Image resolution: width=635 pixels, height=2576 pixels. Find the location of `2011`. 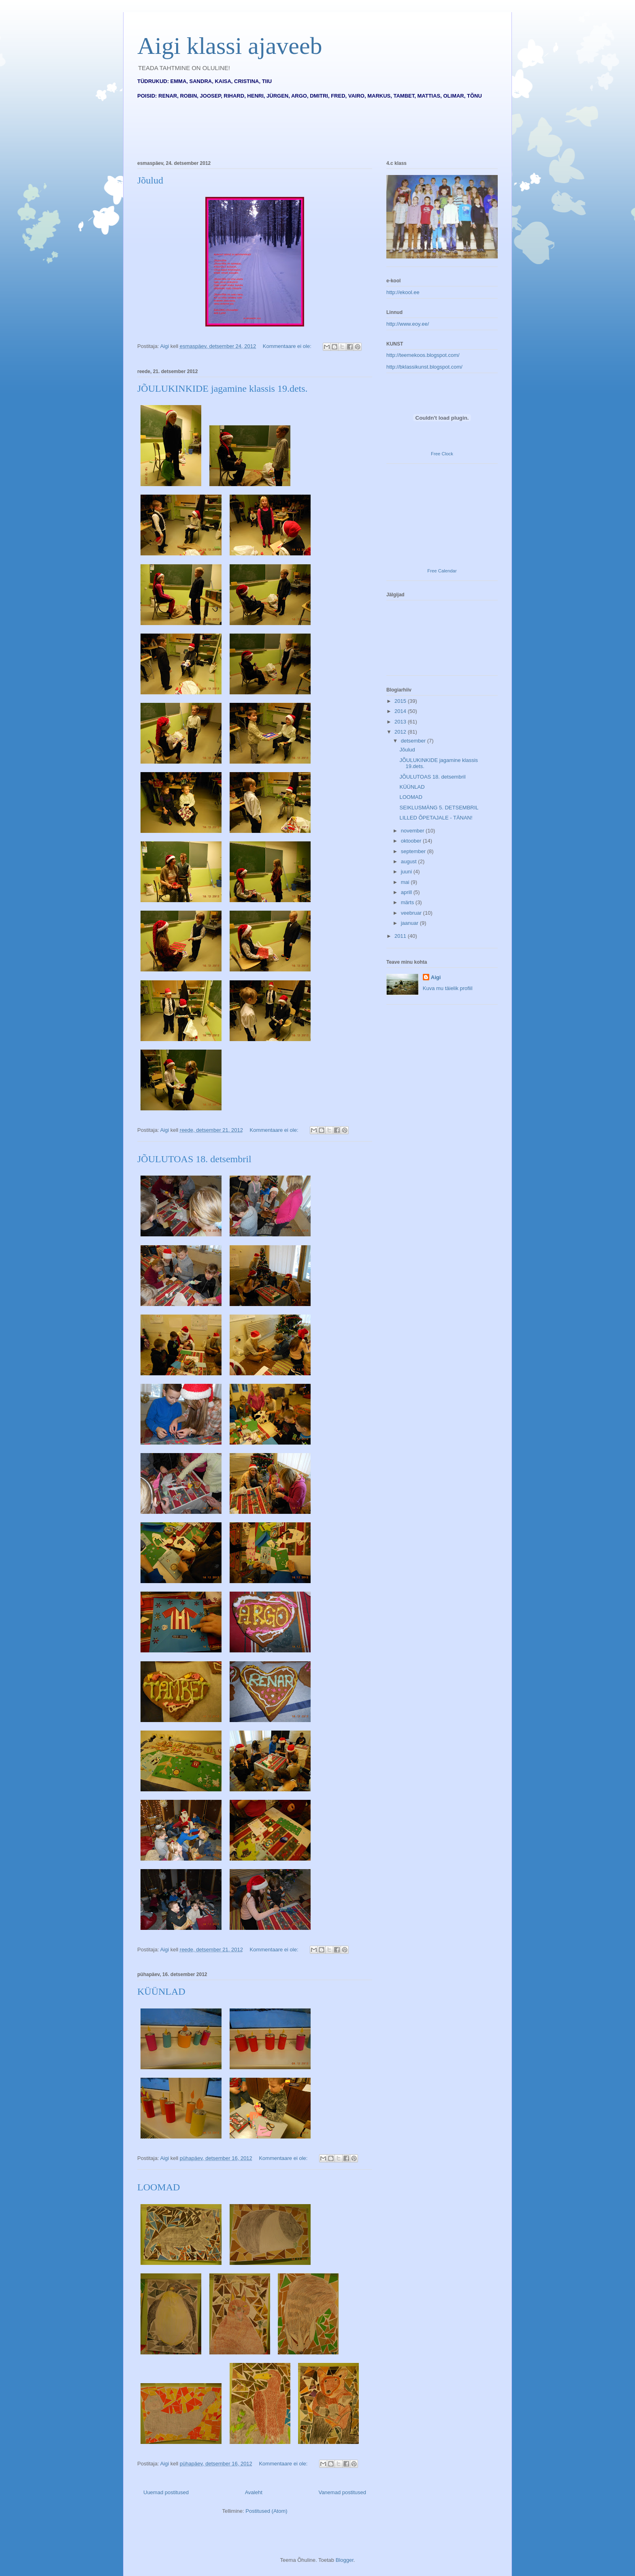

2011 is located at coordinates (401, 936).